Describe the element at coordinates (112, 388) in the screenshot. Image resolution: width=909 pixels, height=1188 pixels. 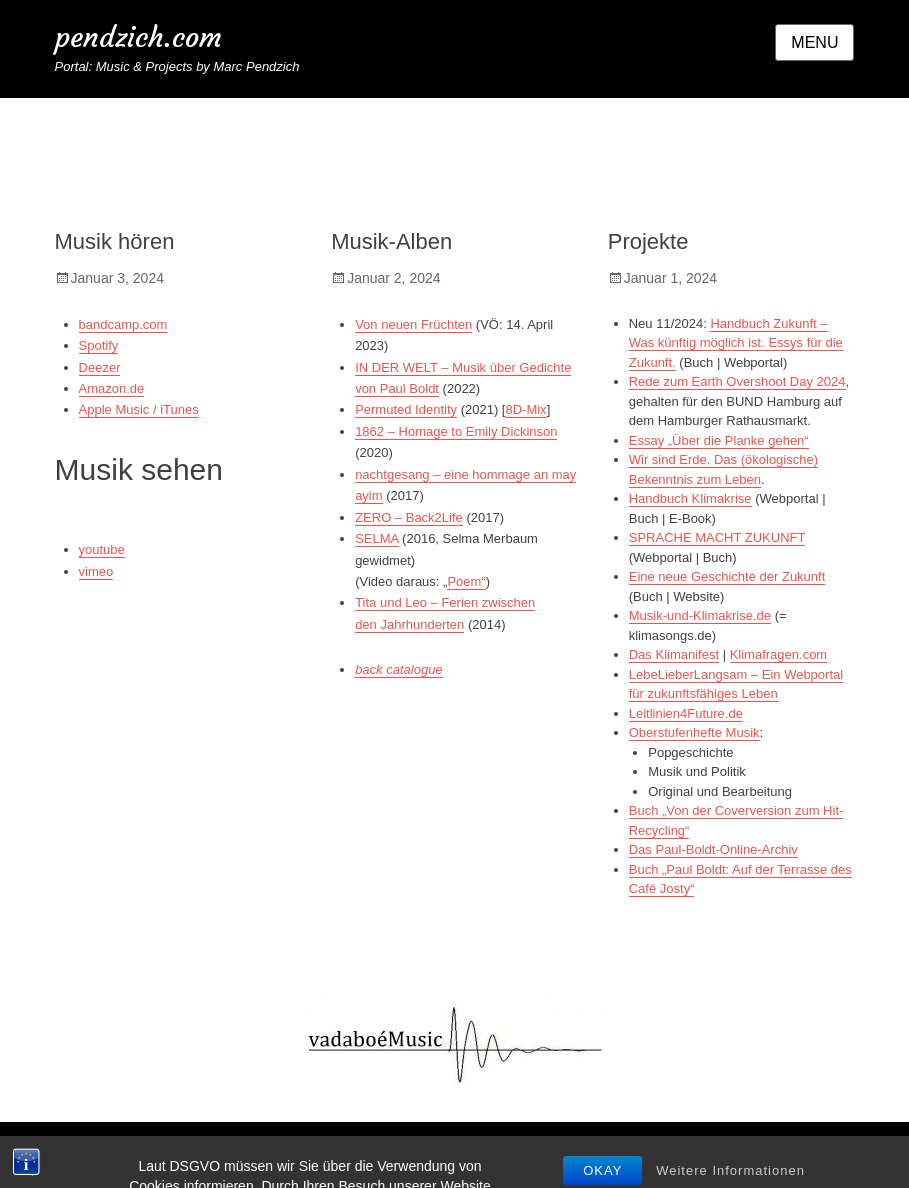
I see `Amazon.de` at that location.